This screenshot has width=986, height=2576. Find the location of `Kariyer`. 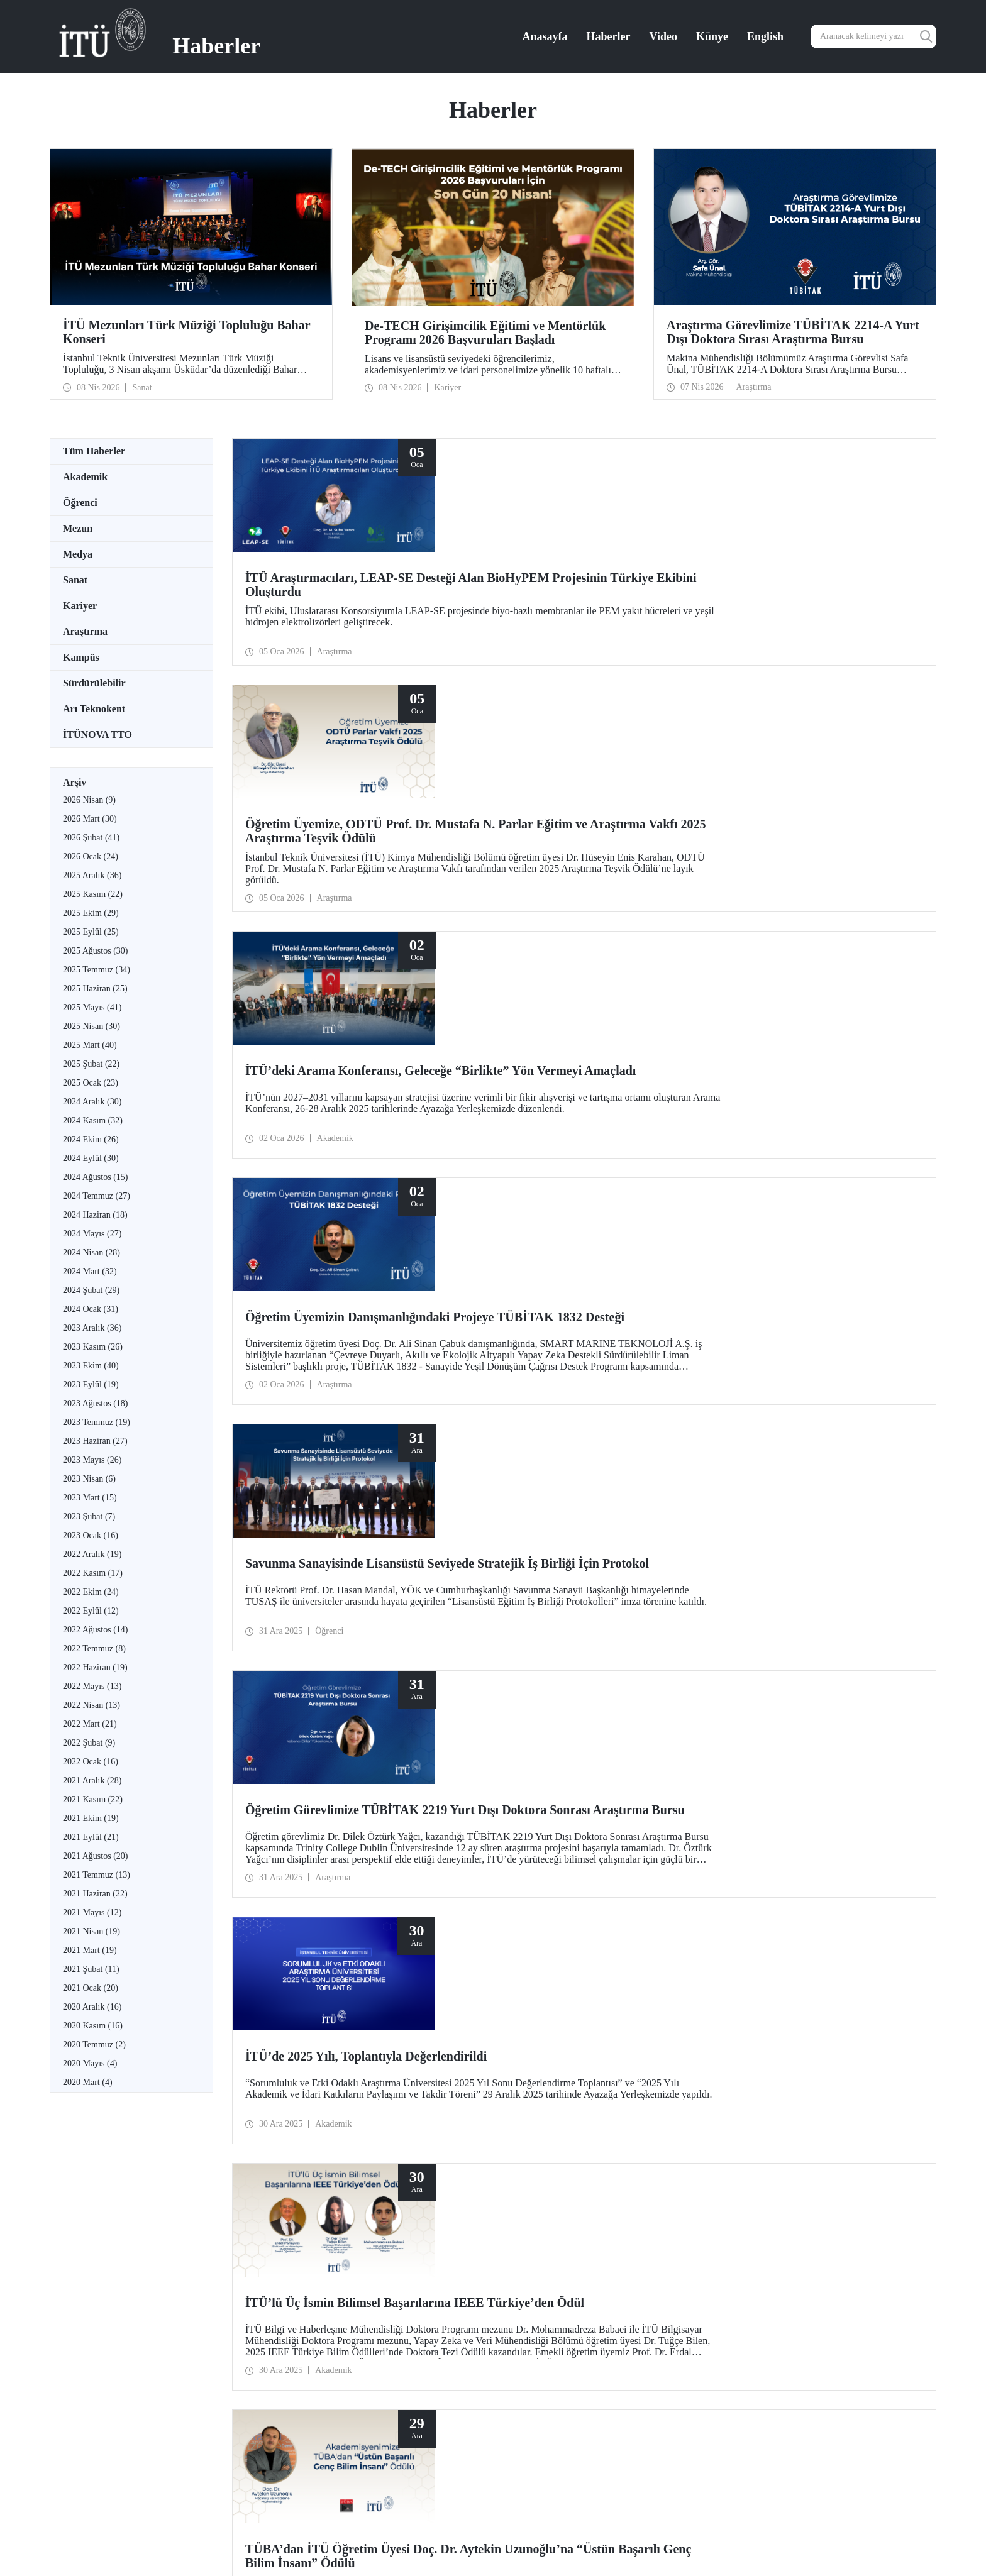

Kariyer is located at coordinates (80, 605).